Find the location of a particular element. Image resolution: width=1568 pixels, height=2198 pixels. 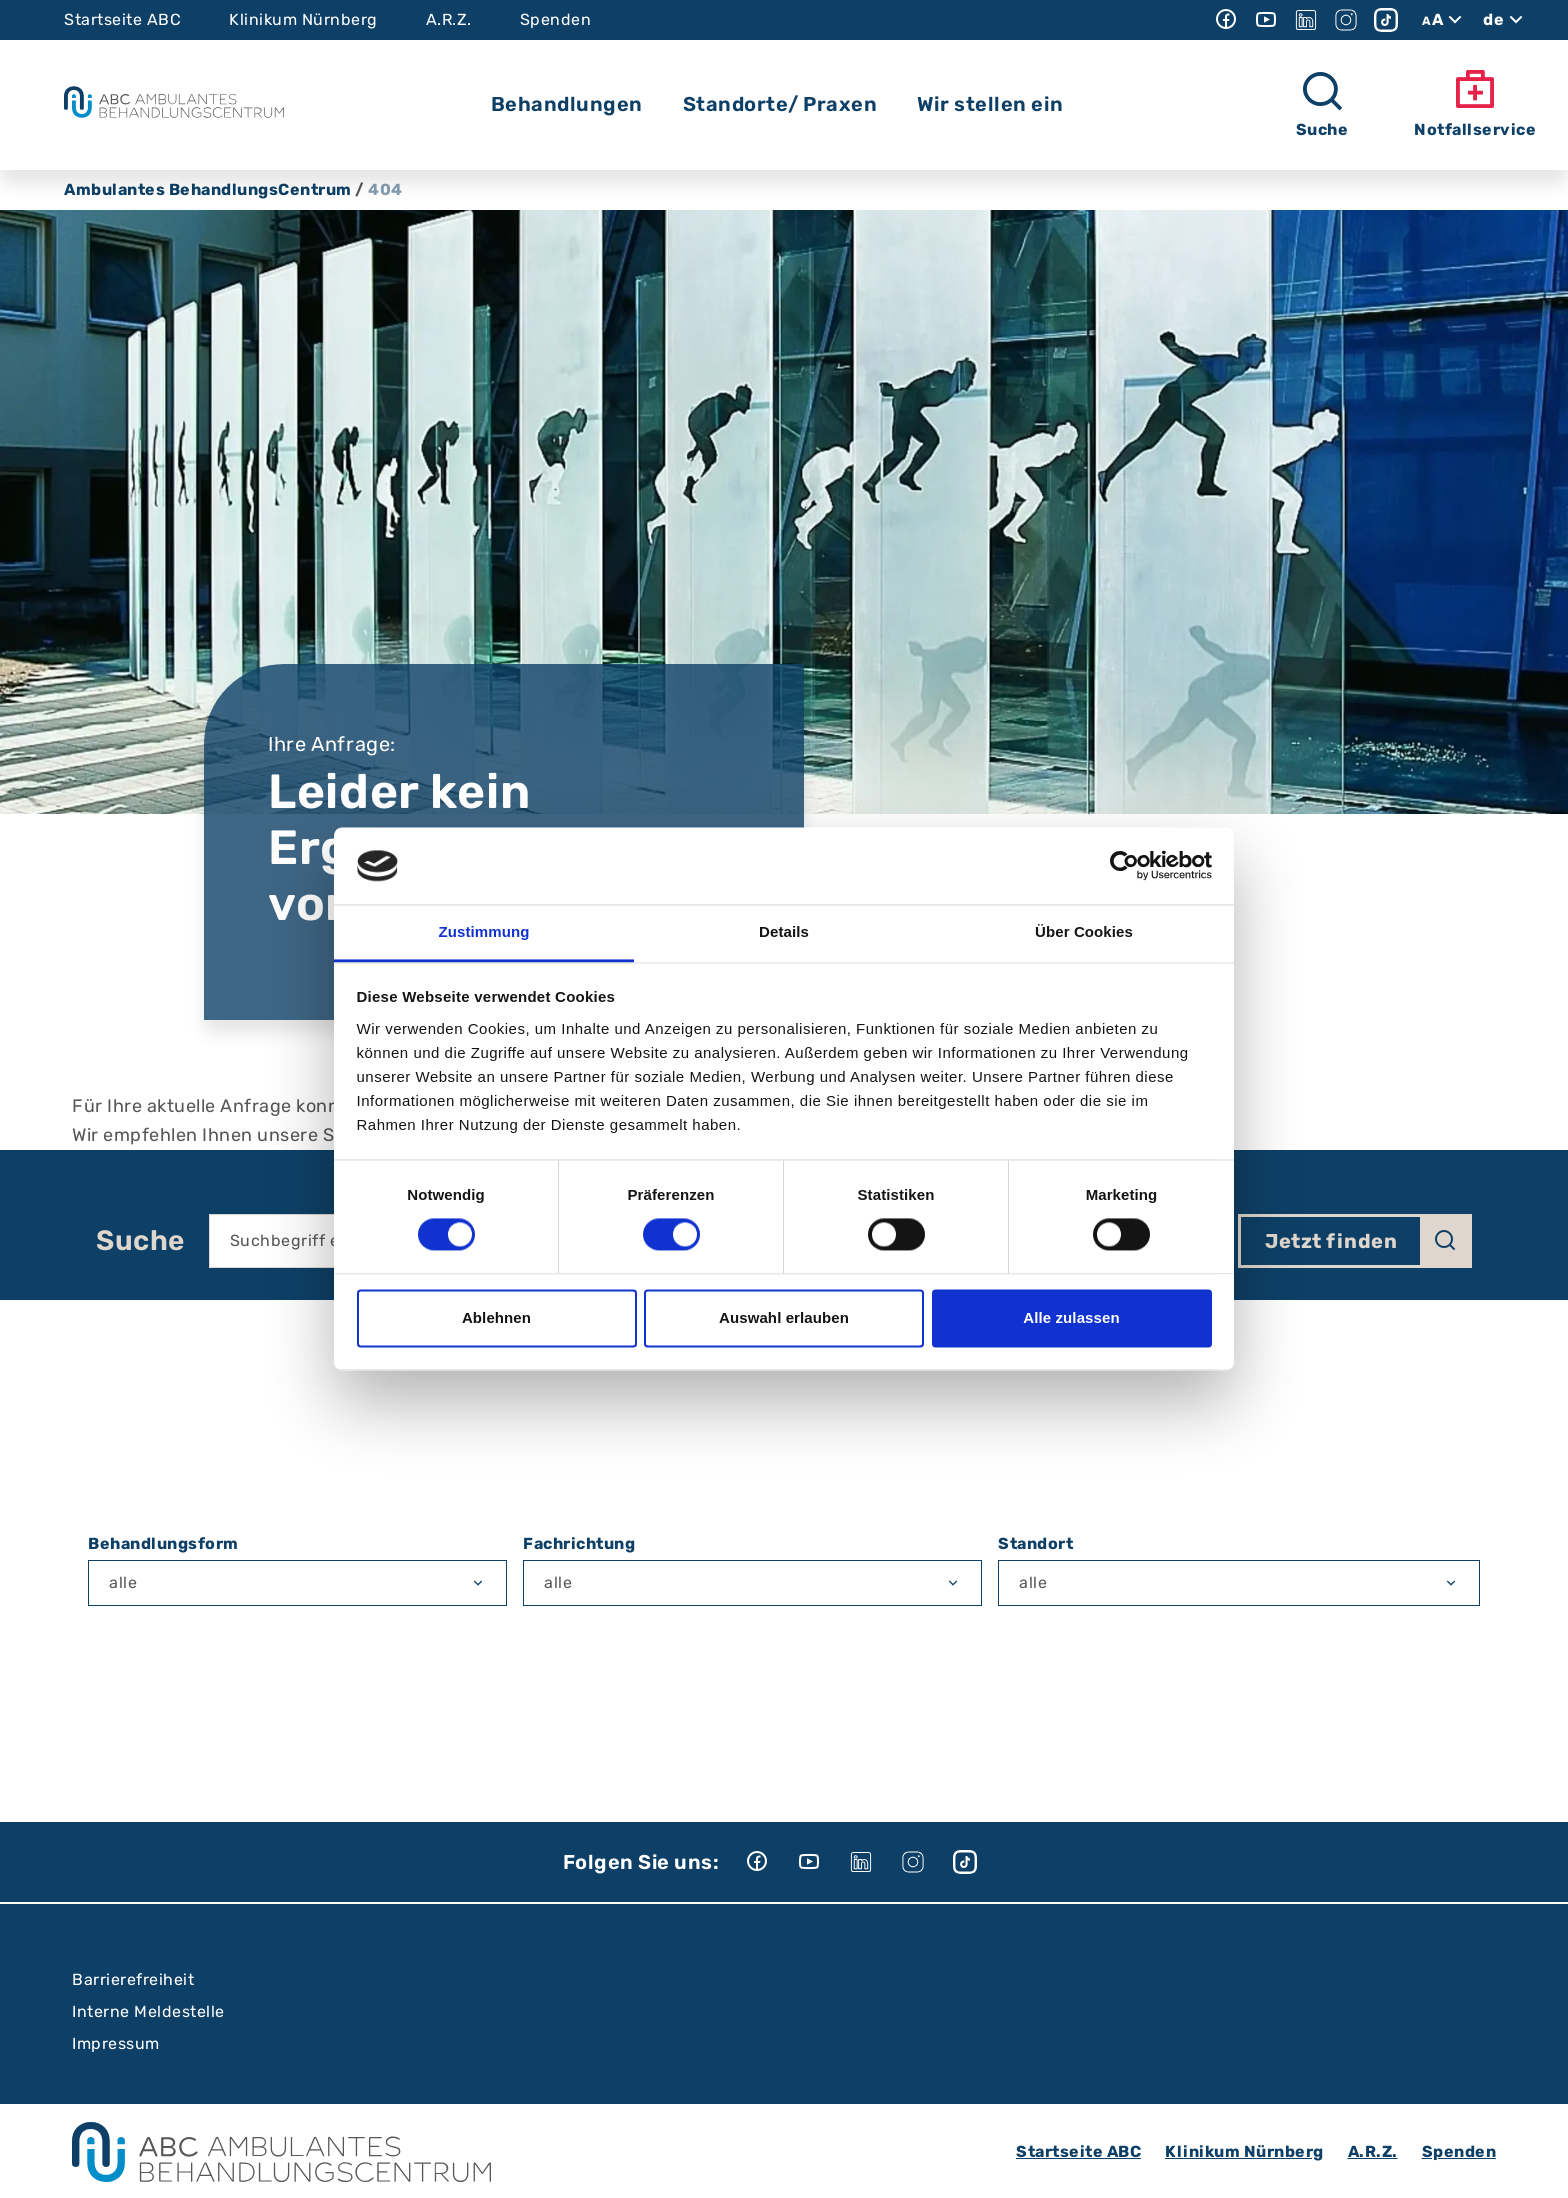

Über Cookies [tab] is located at coordinates (1084, 931).